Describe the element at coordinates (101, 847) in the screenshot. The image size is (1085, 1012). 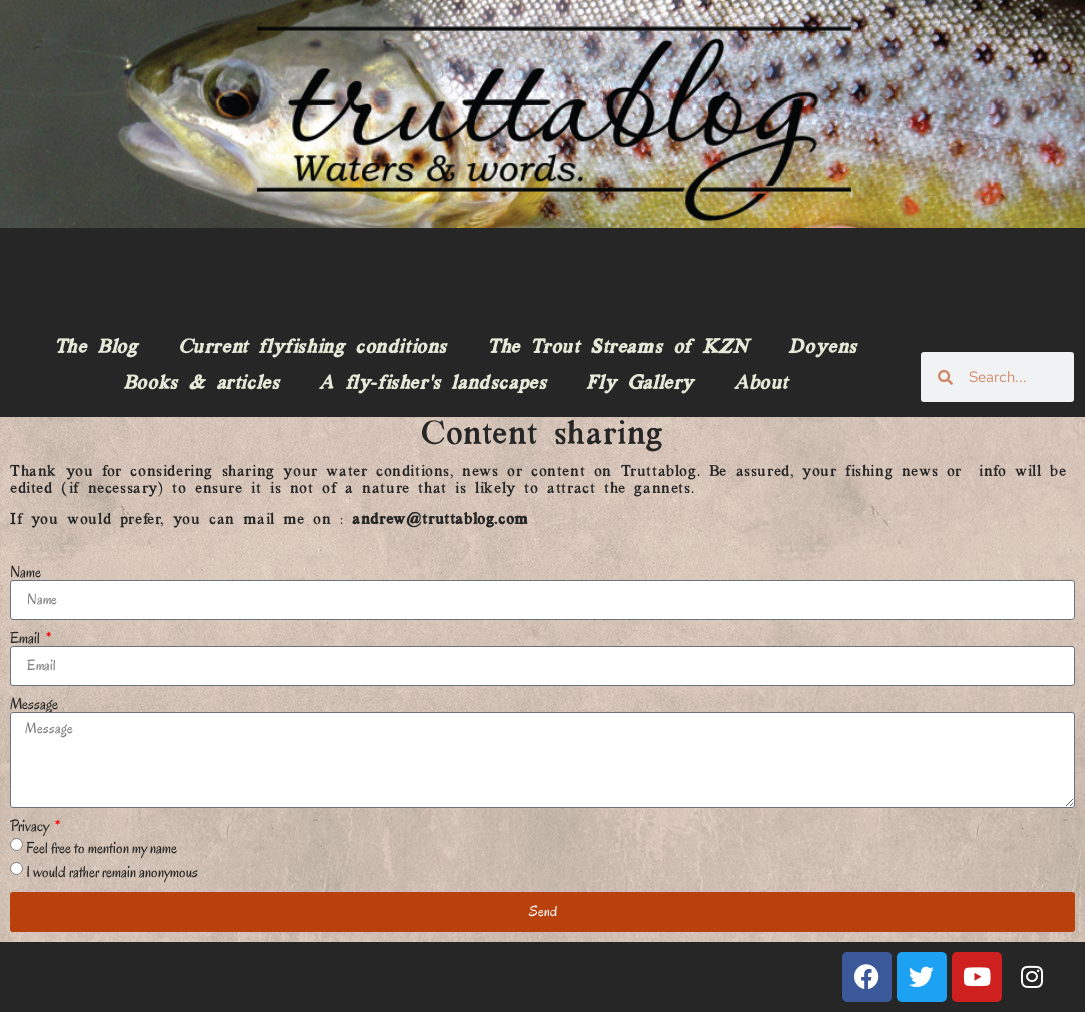
I see `Feel free to mention my name` at that location.